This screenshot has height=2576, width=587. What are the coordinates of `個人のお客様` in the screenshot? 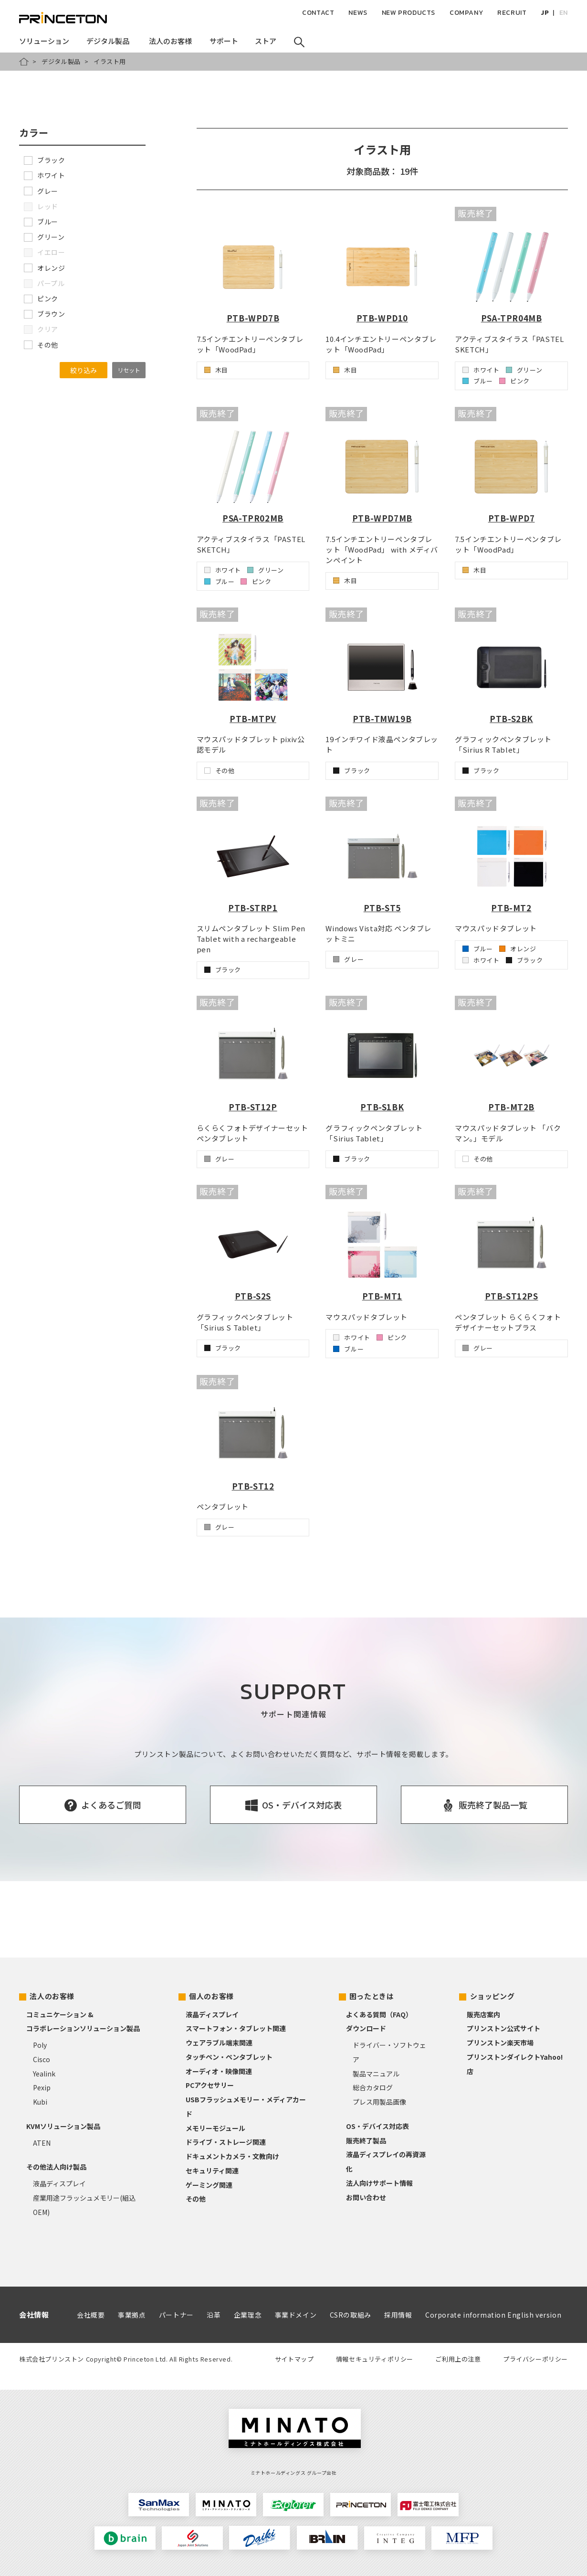 It's located at (211, 1996).